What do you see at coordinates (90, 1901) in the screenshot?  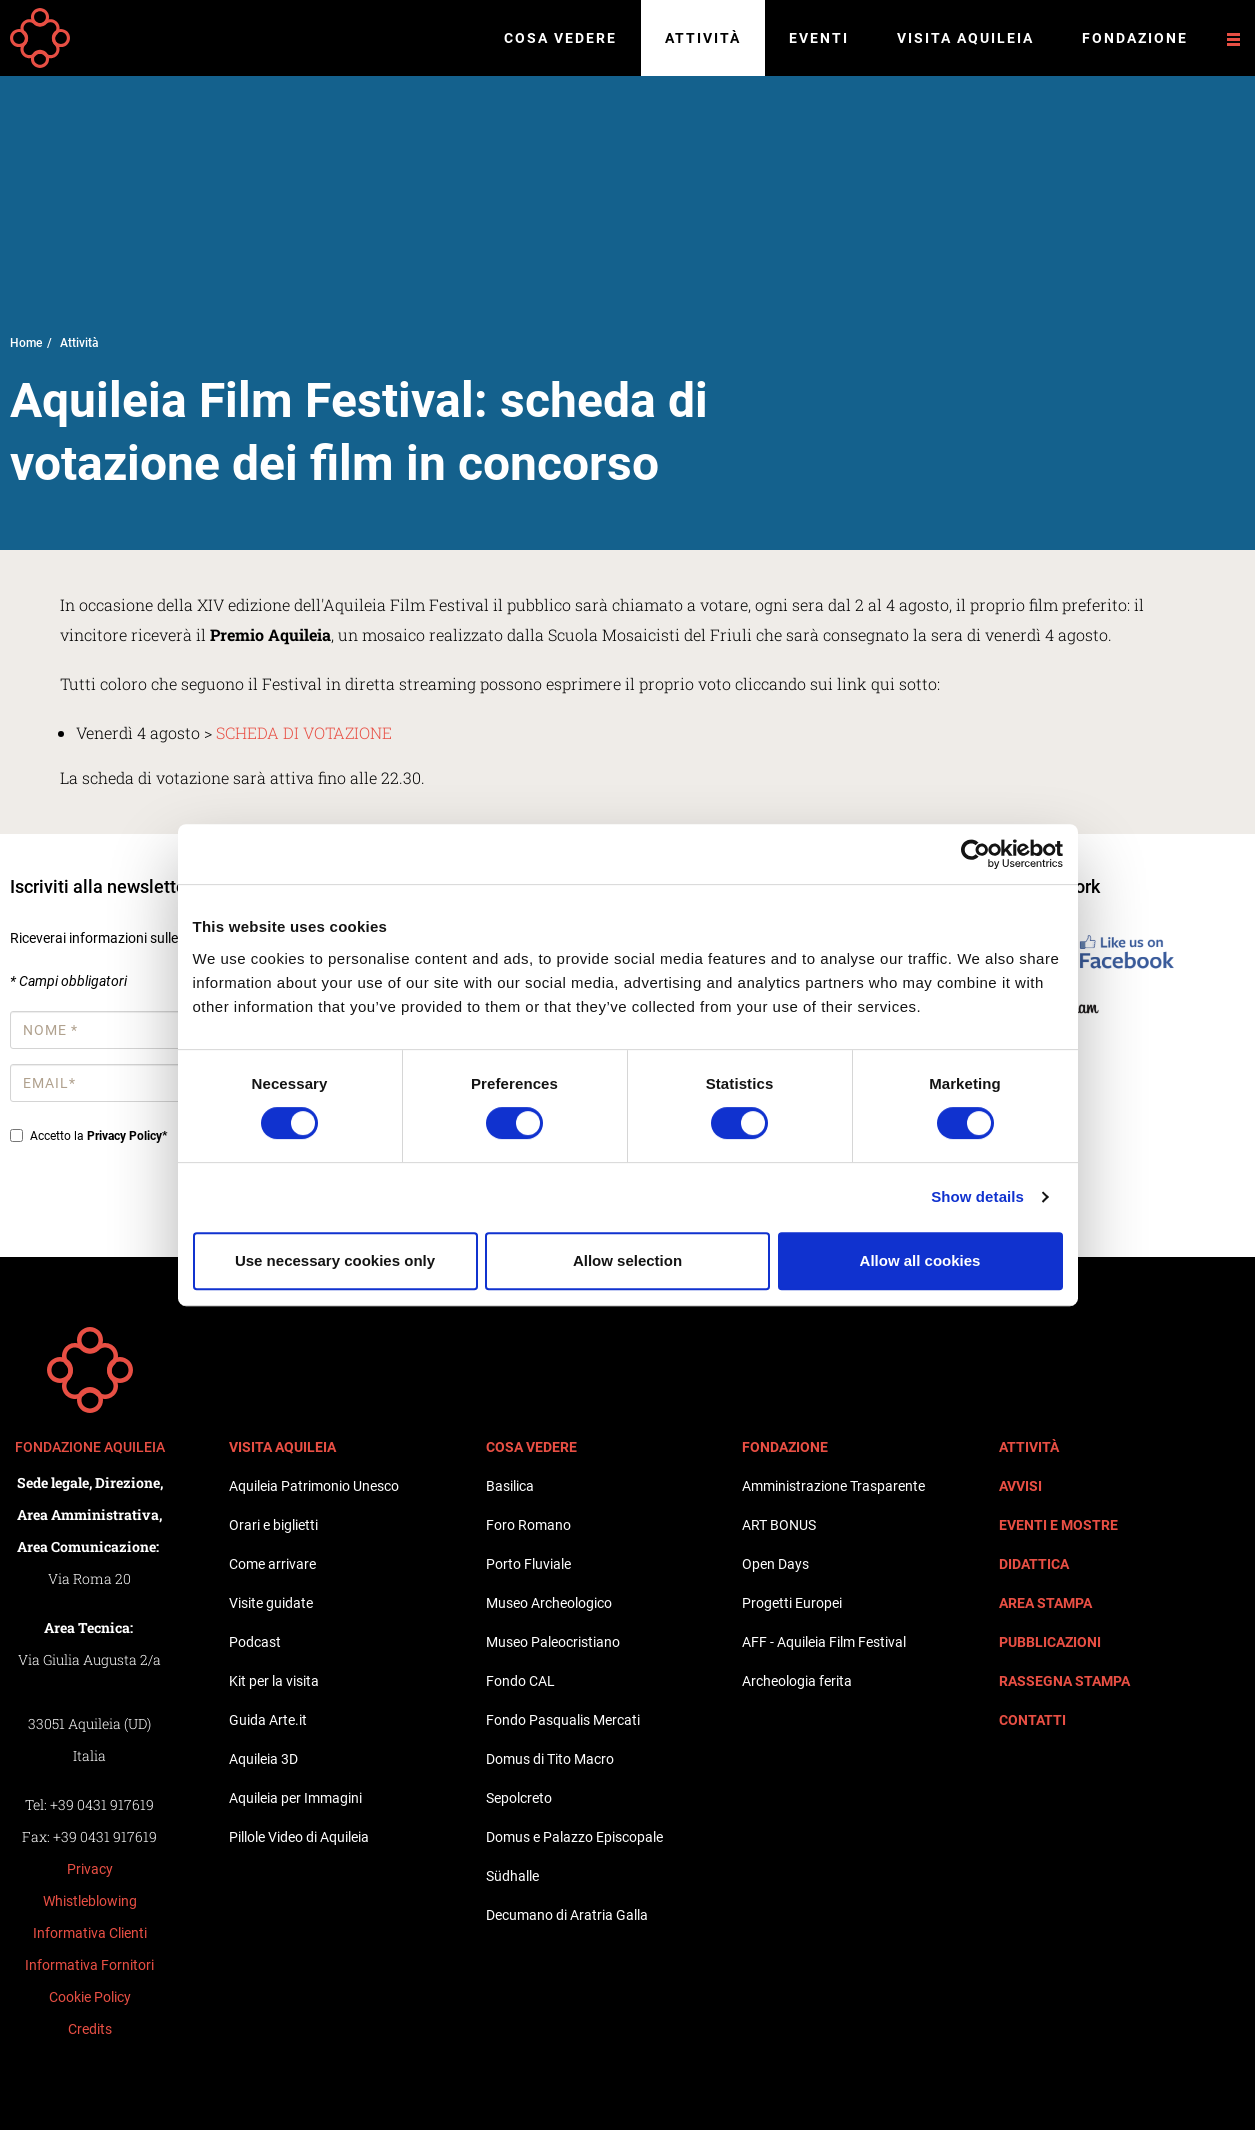 I see `Whistleblowing` at bounding box center [90, 1901].